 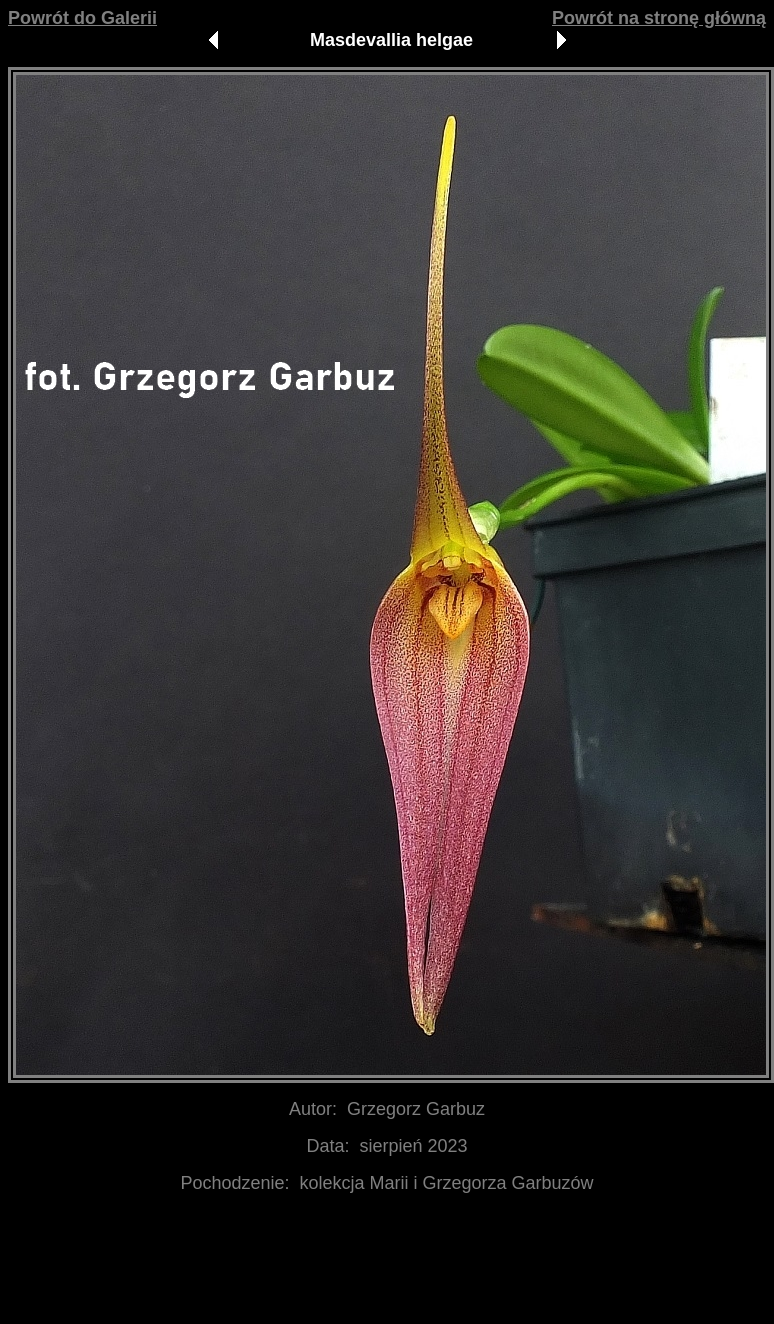 What do you see at coordinates (82, 18) in the screenshot?
I see `Powrót do Galerii` at bounding box center [82, 18].